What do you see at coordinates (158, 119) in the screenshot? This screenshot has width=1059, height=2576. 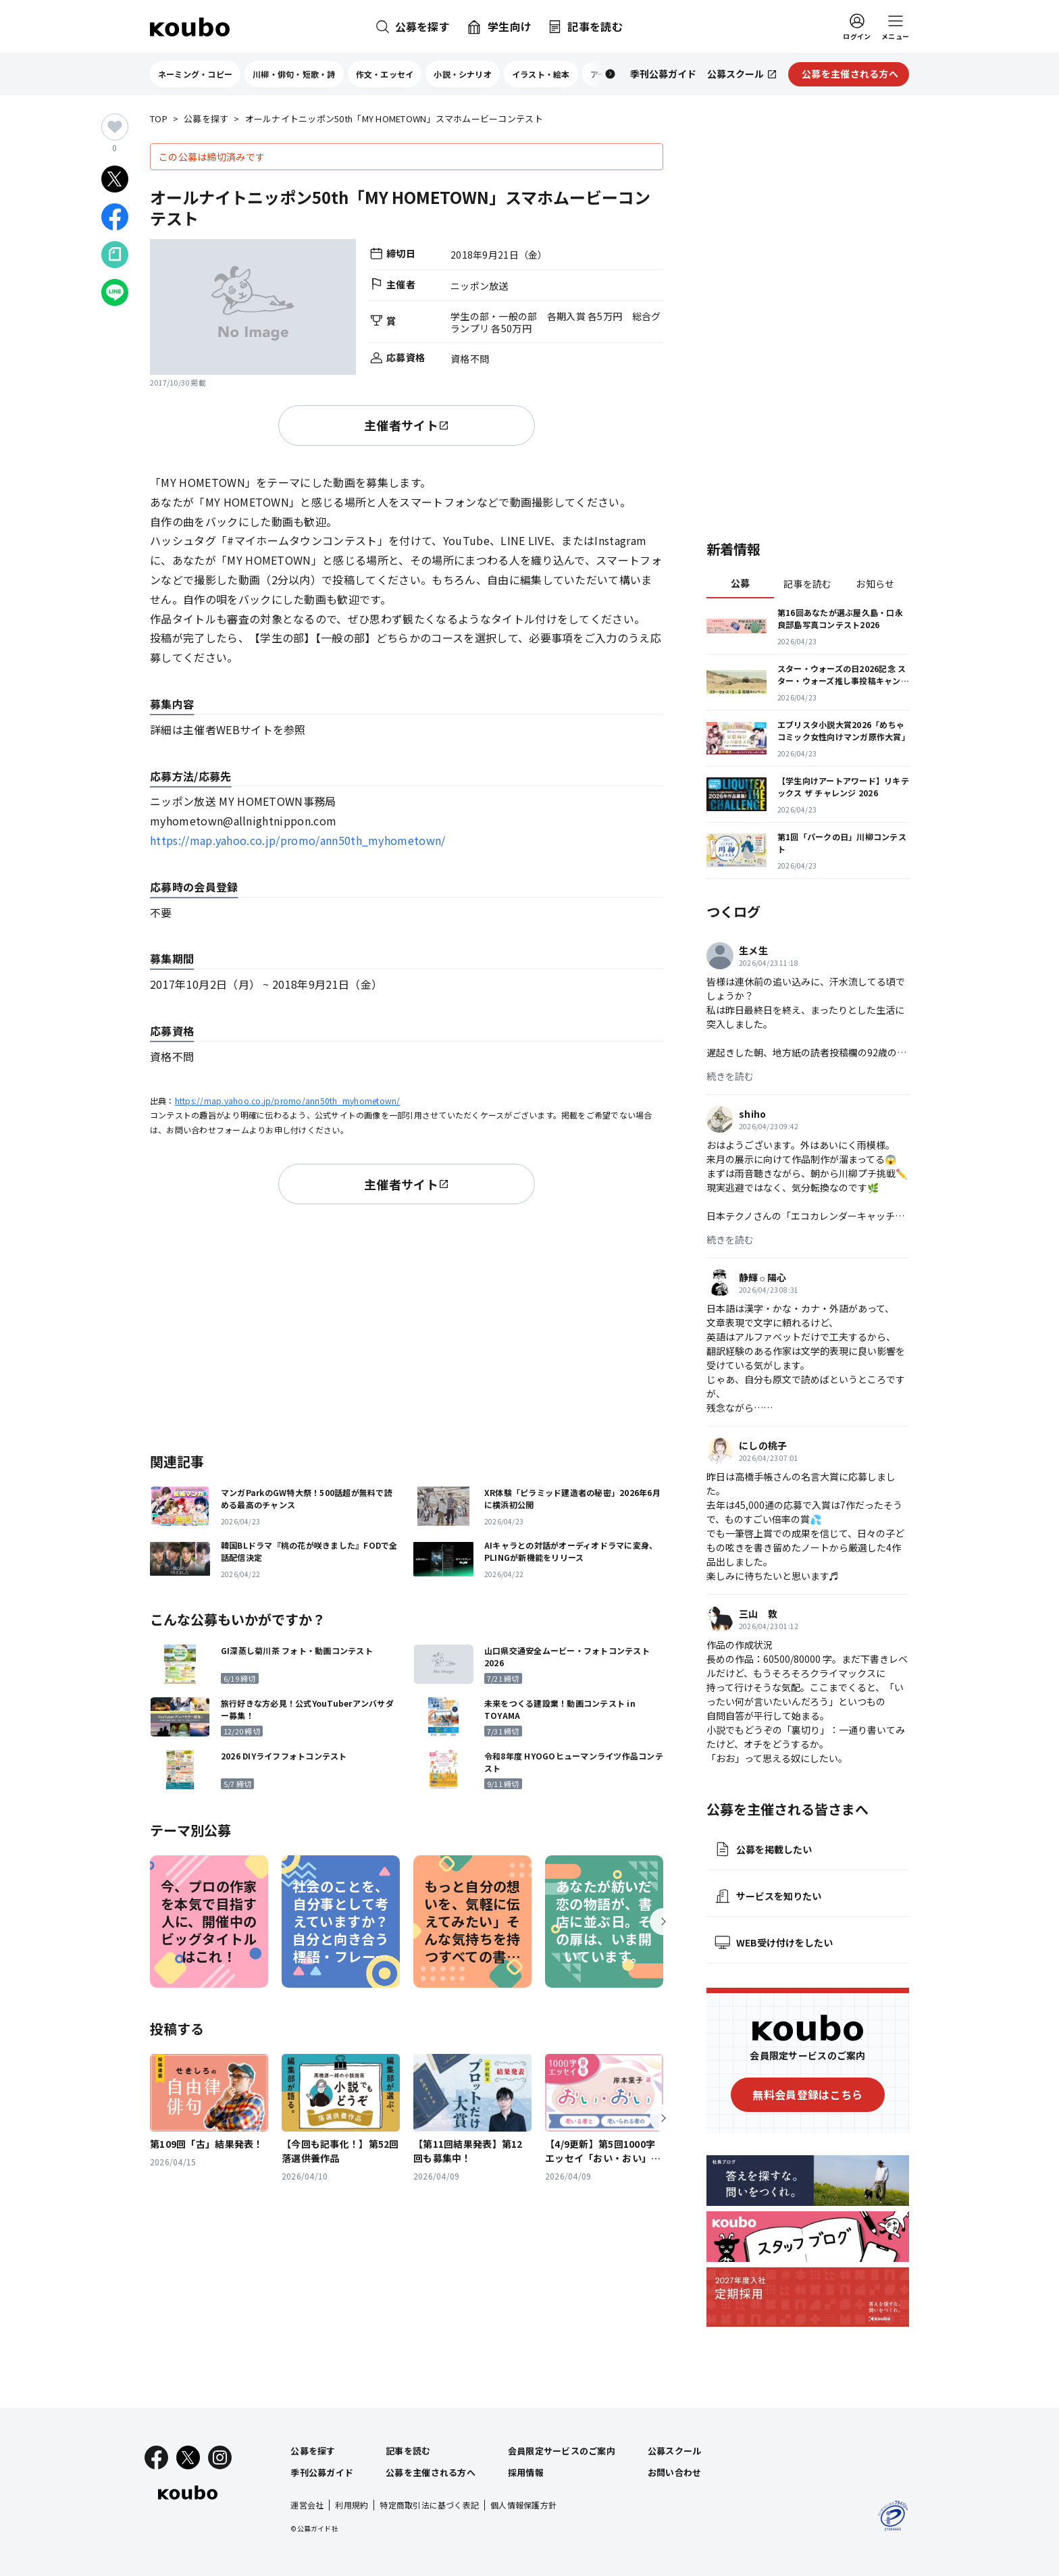 I see `TOP` at bounding box center [158, 119].